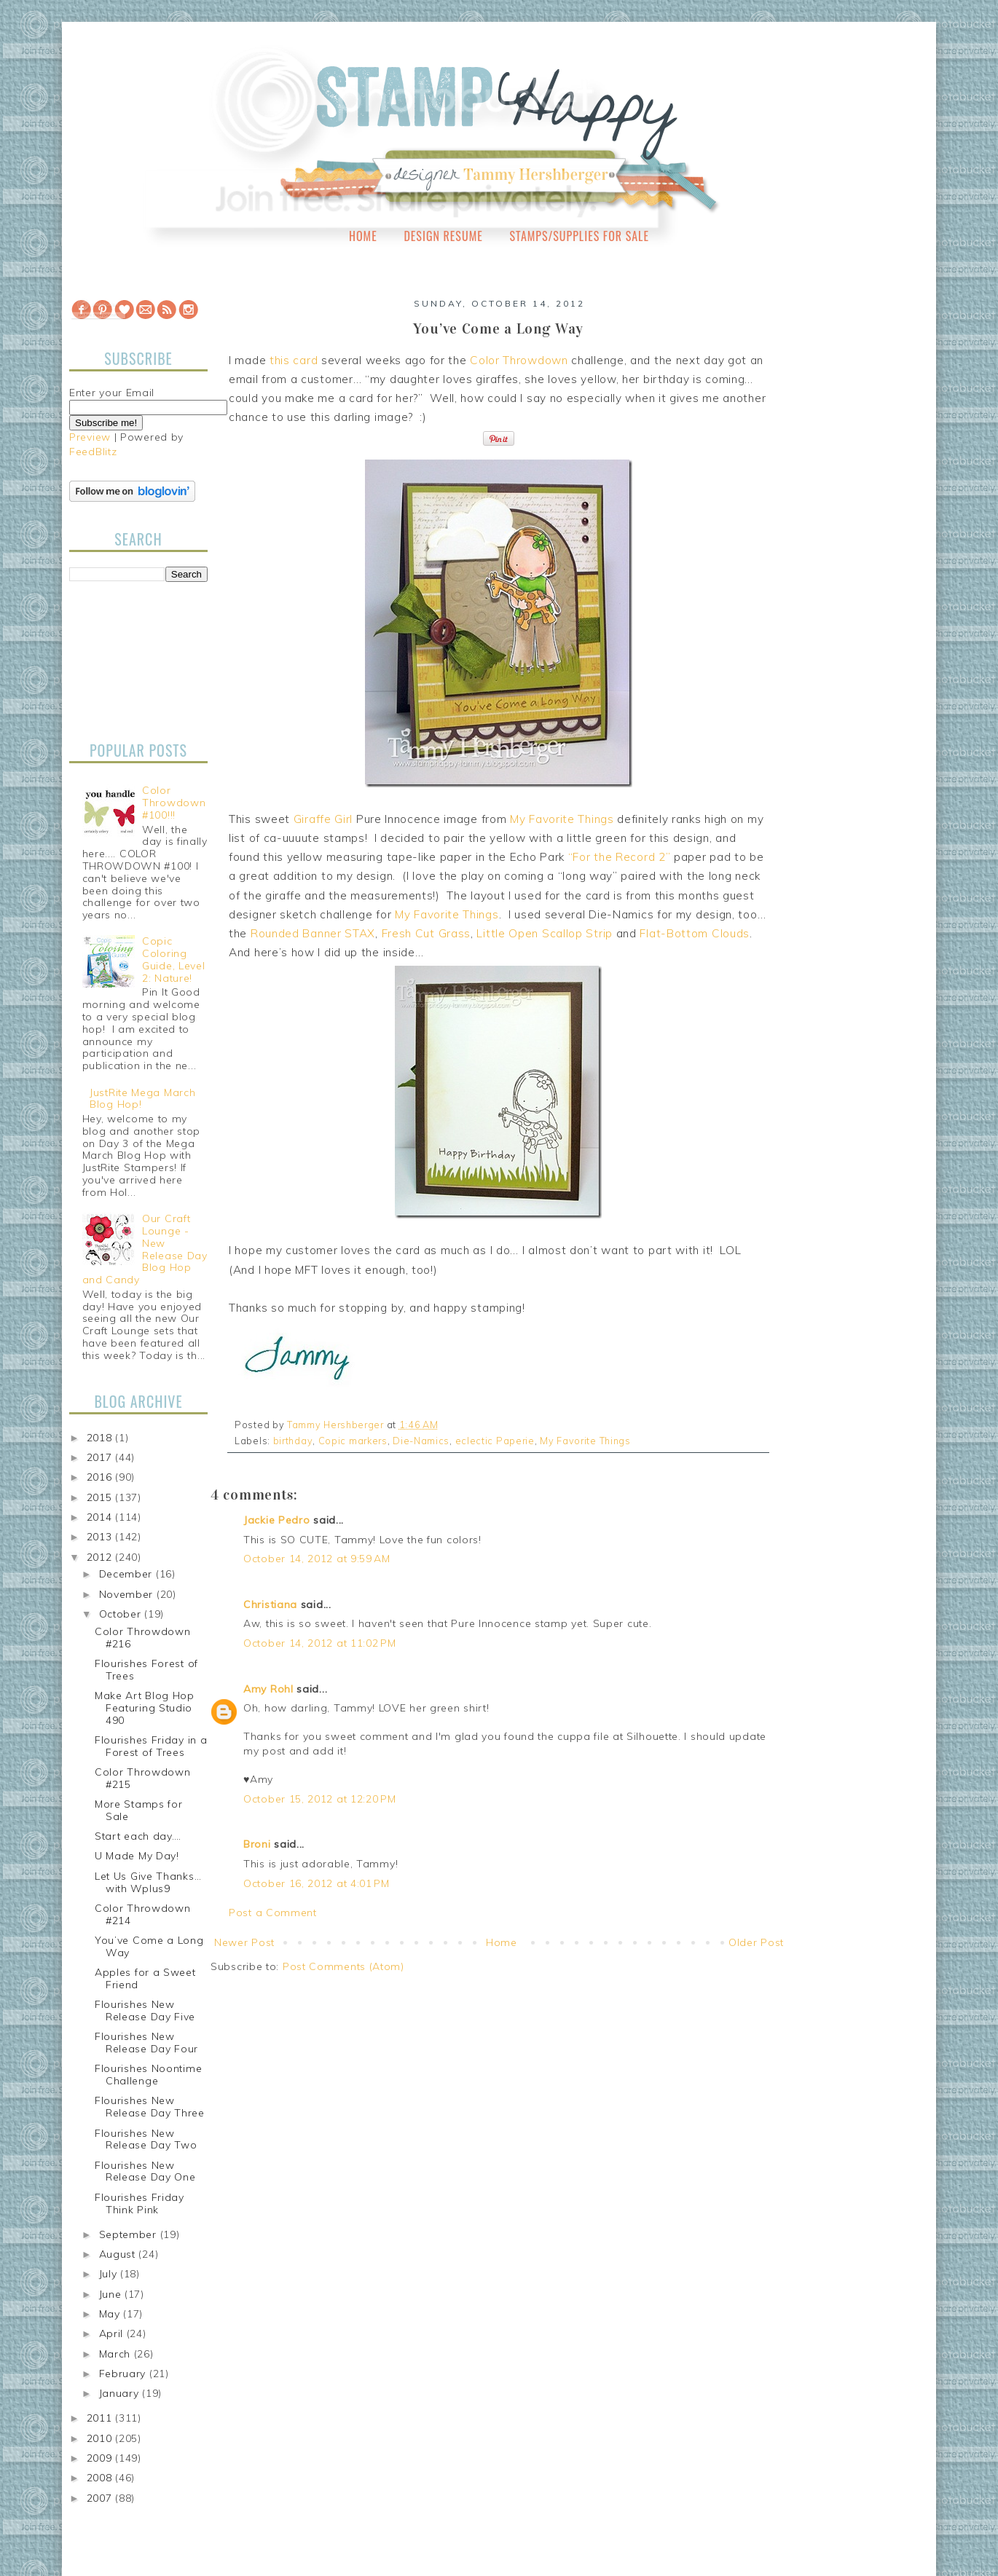  What do you see at coordinates (113, 2333) in the screenshot?
I see `April` at bounding box center [113, 2333].